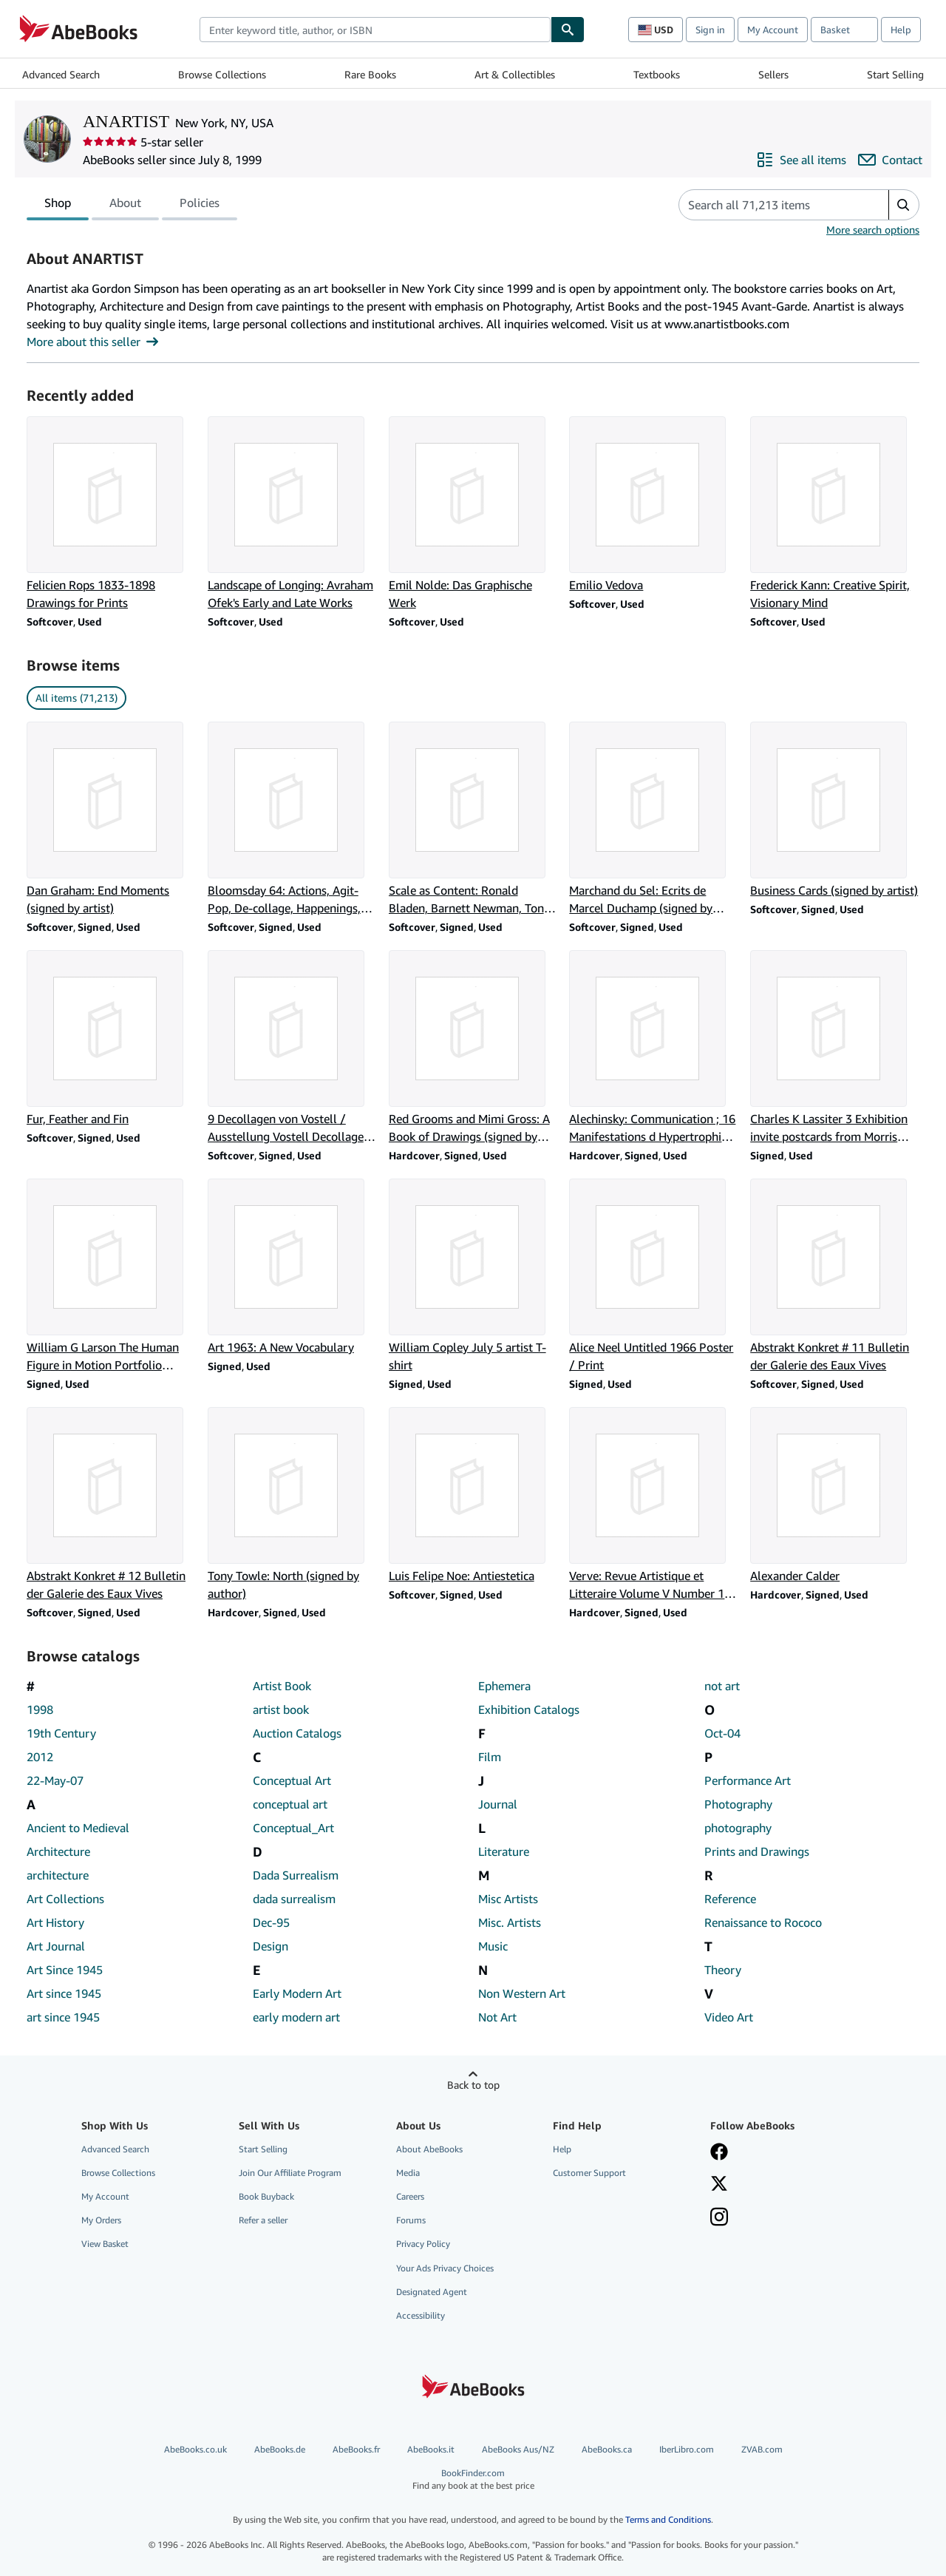 This screenshot has width=946, height=2576. I want to click on IberLibro.com, so click(686, 2449).